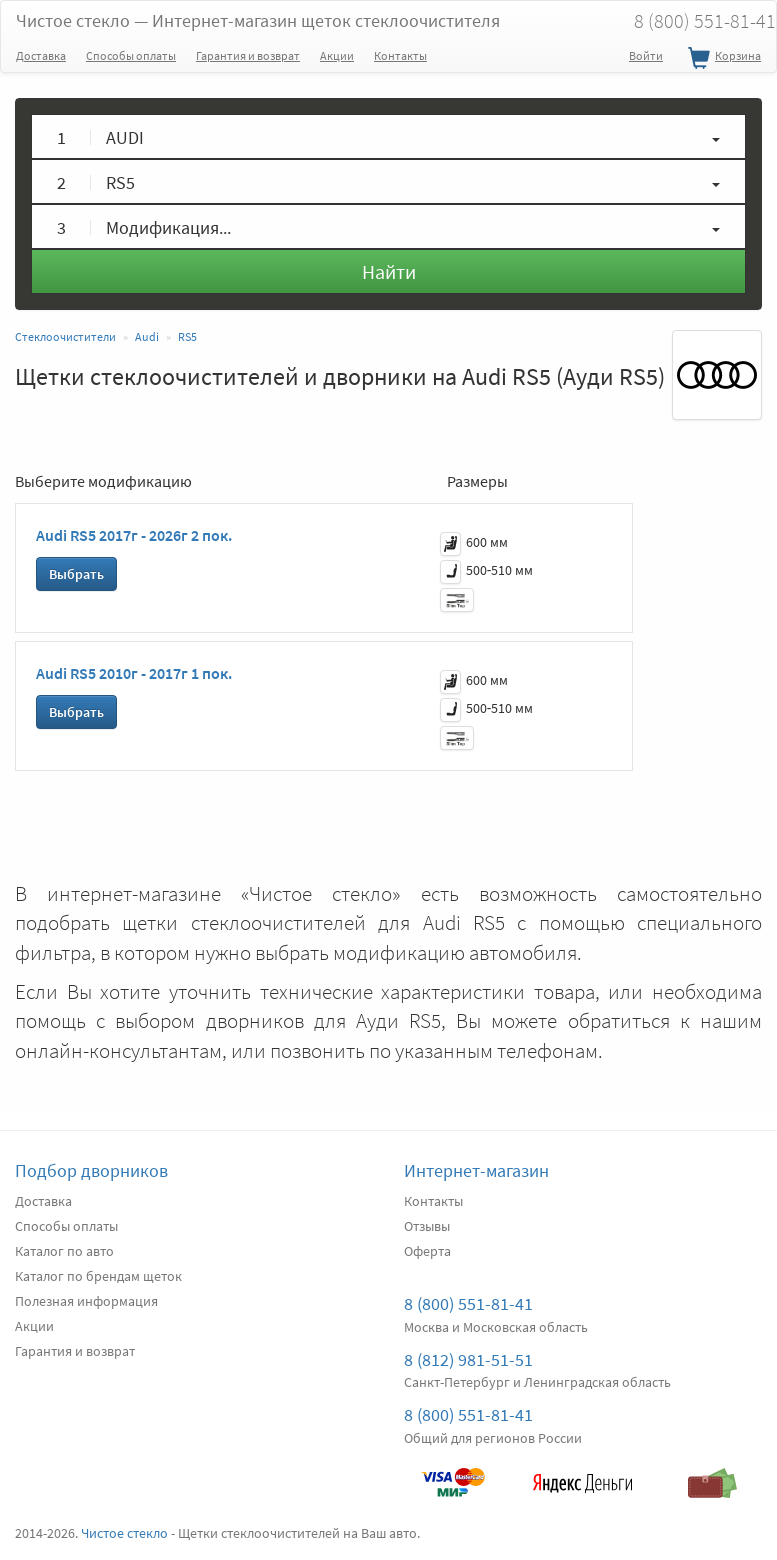 This screenshot has height=1560, width=777. What do you see at coordinates (646, 55) in the screenshot?
I see `Войти` at bounding box center [646, 55].